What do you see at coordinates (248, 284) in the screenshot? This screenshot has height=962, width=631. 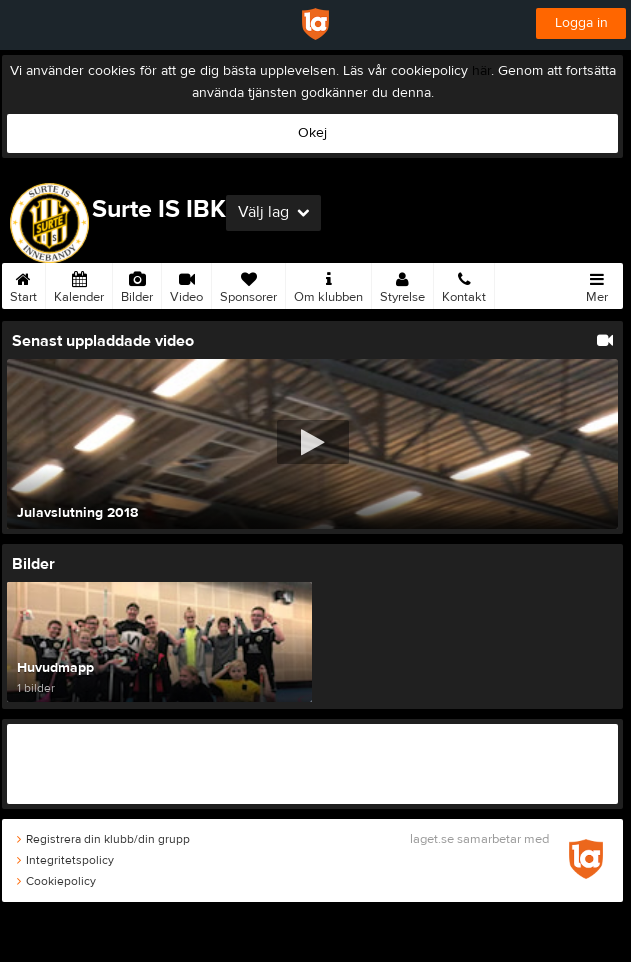 I see `Sponsorer` at bounding box center [248, 284].